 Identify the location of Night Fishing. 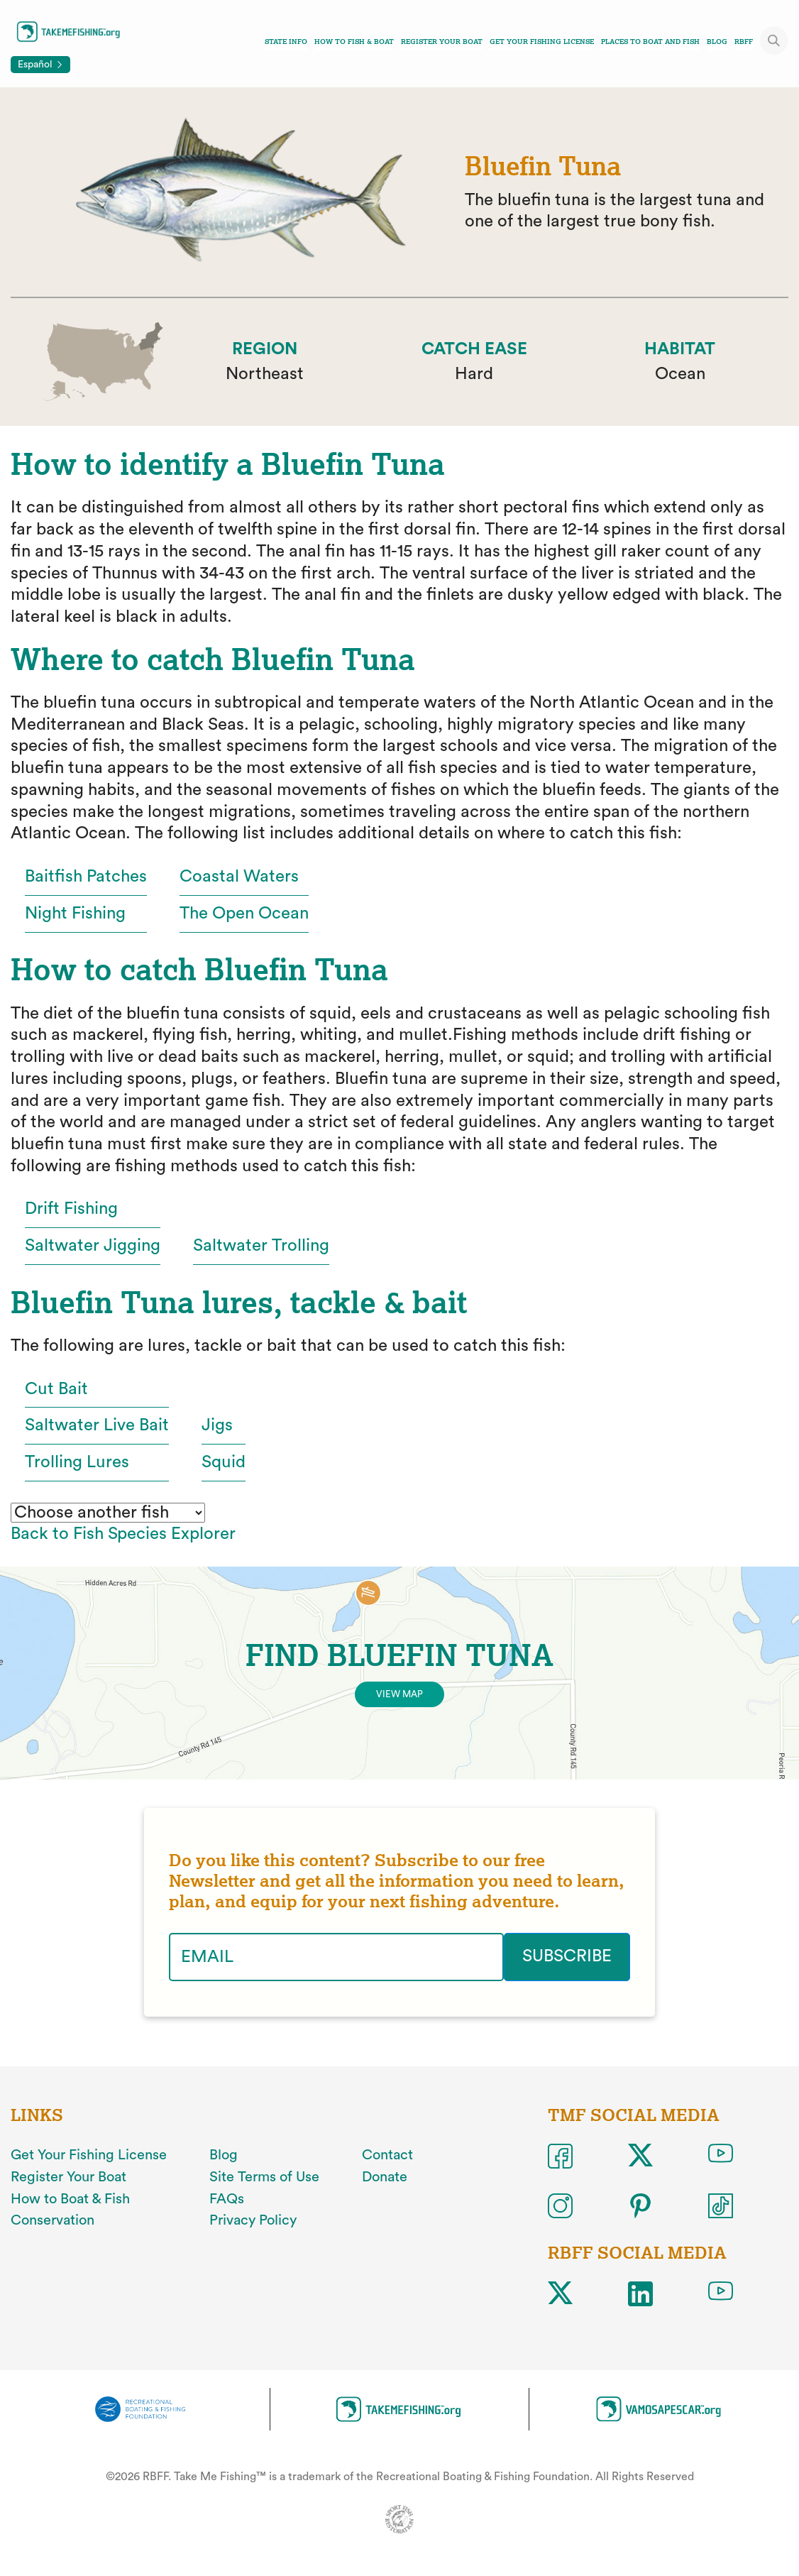
(75, 913).